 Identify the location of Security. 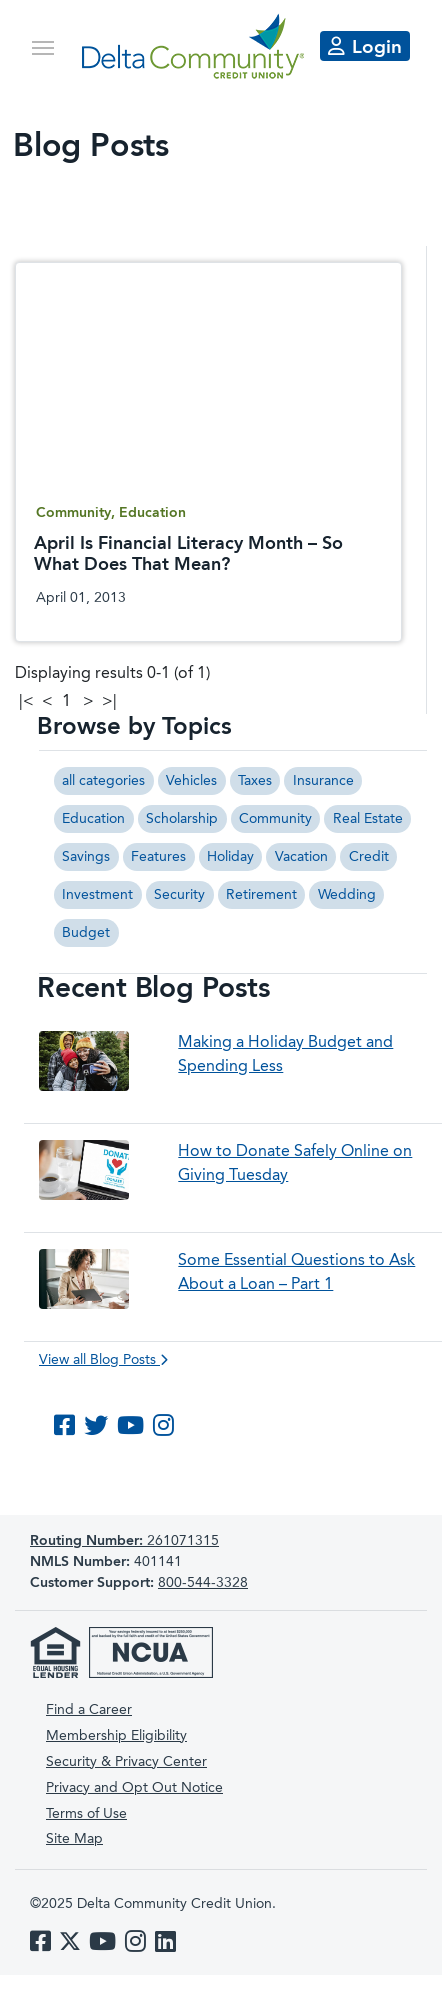
(179, 895).